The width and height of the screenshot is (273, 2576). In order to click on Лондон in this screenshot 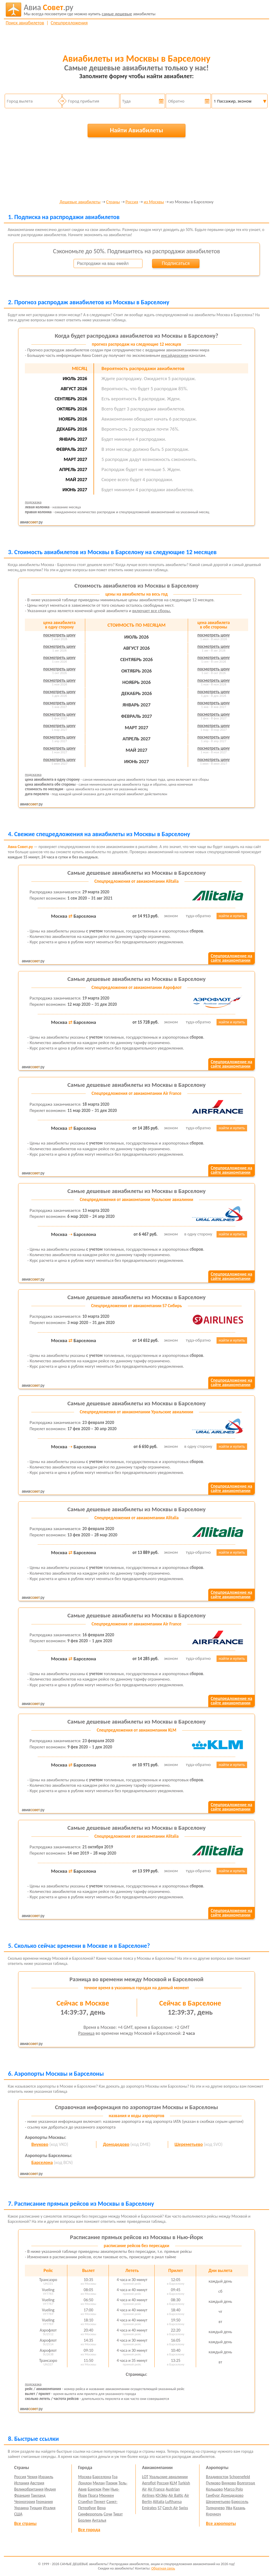, I will do `click(85, 2482)`.